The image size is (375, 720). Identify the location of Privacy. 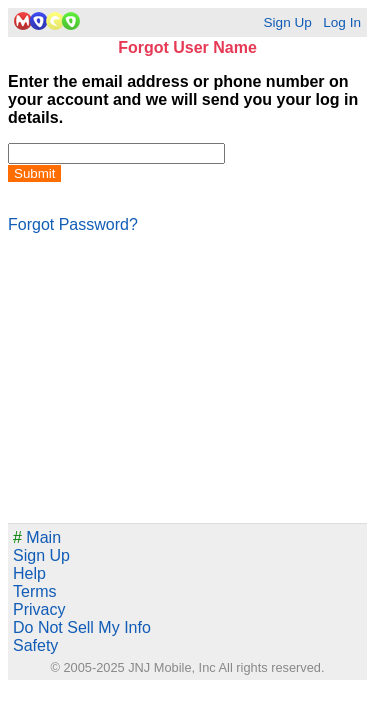
(39, 609).